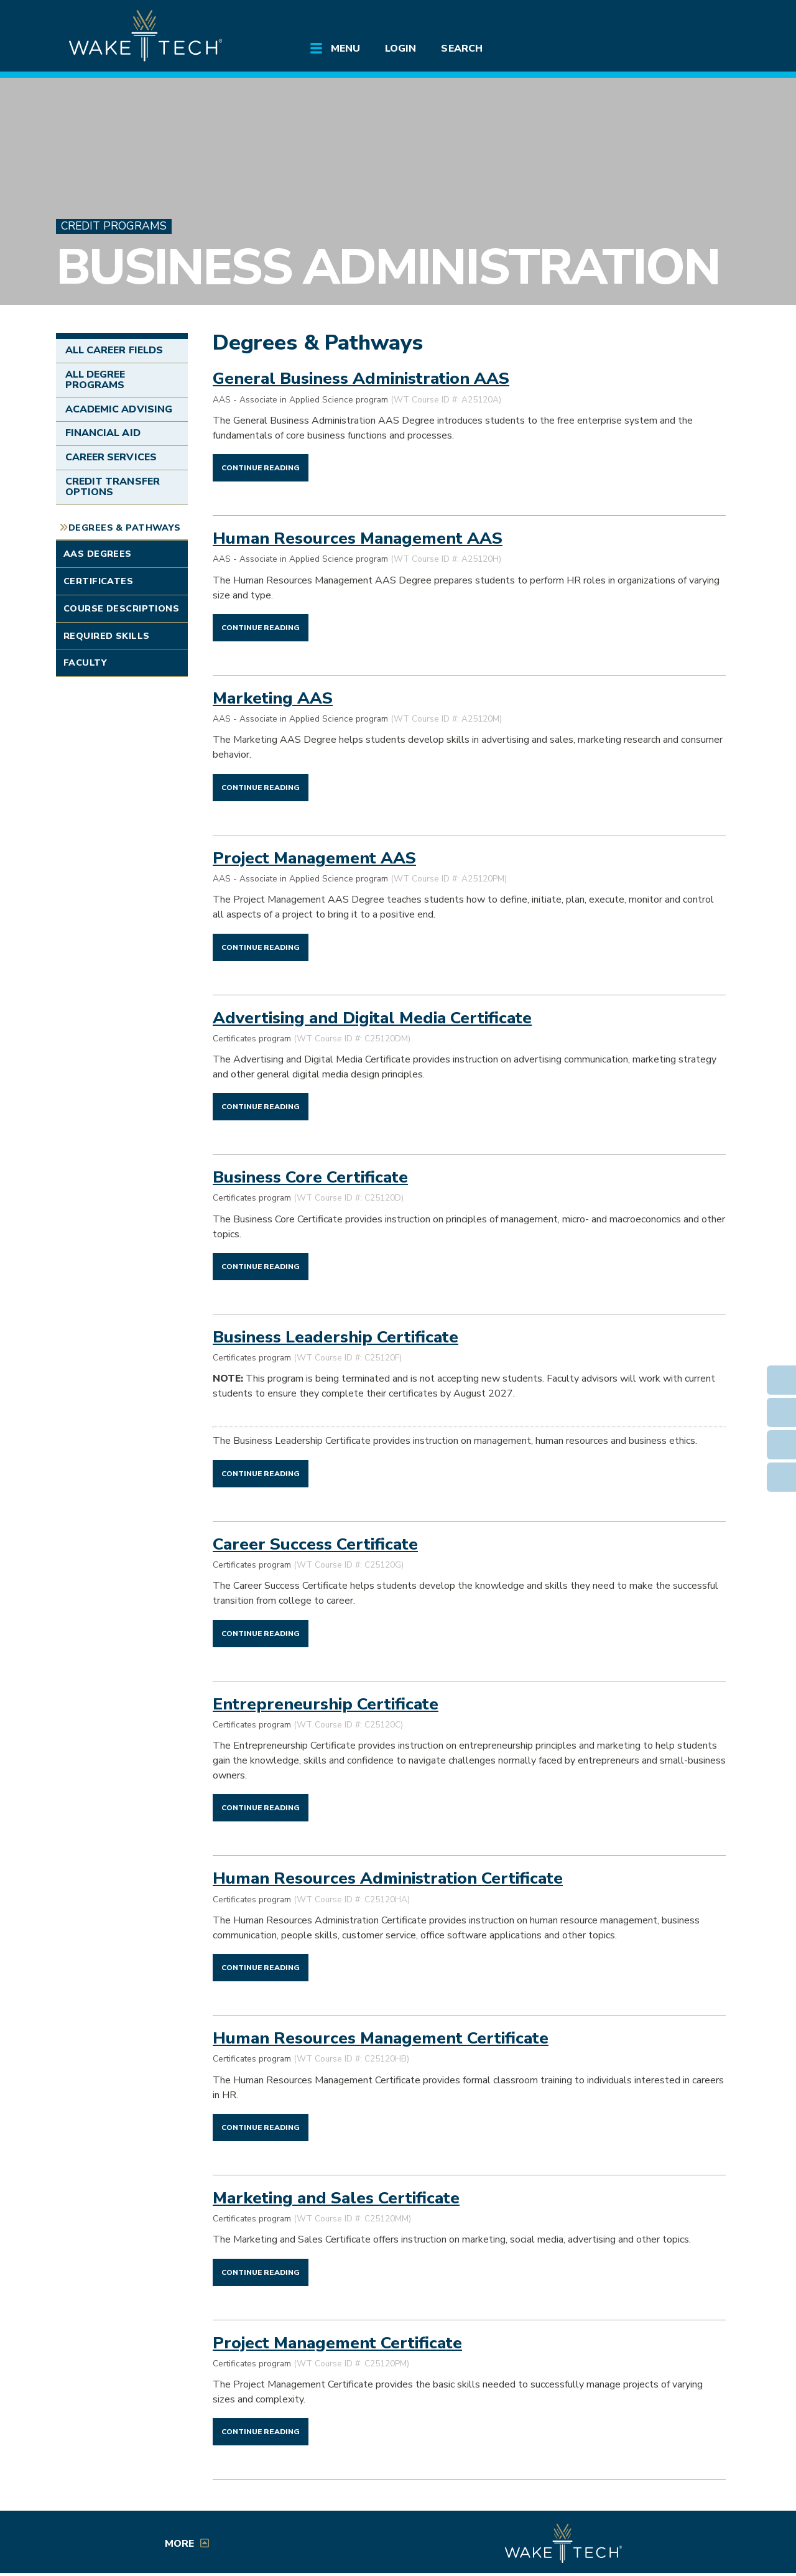 This screenshot has height=2576, width=796. What do you see at coordinates (388, 1878) in the screenshot?
I see `Human Resources Administration Certificate` at bounding box center [388, 1878].